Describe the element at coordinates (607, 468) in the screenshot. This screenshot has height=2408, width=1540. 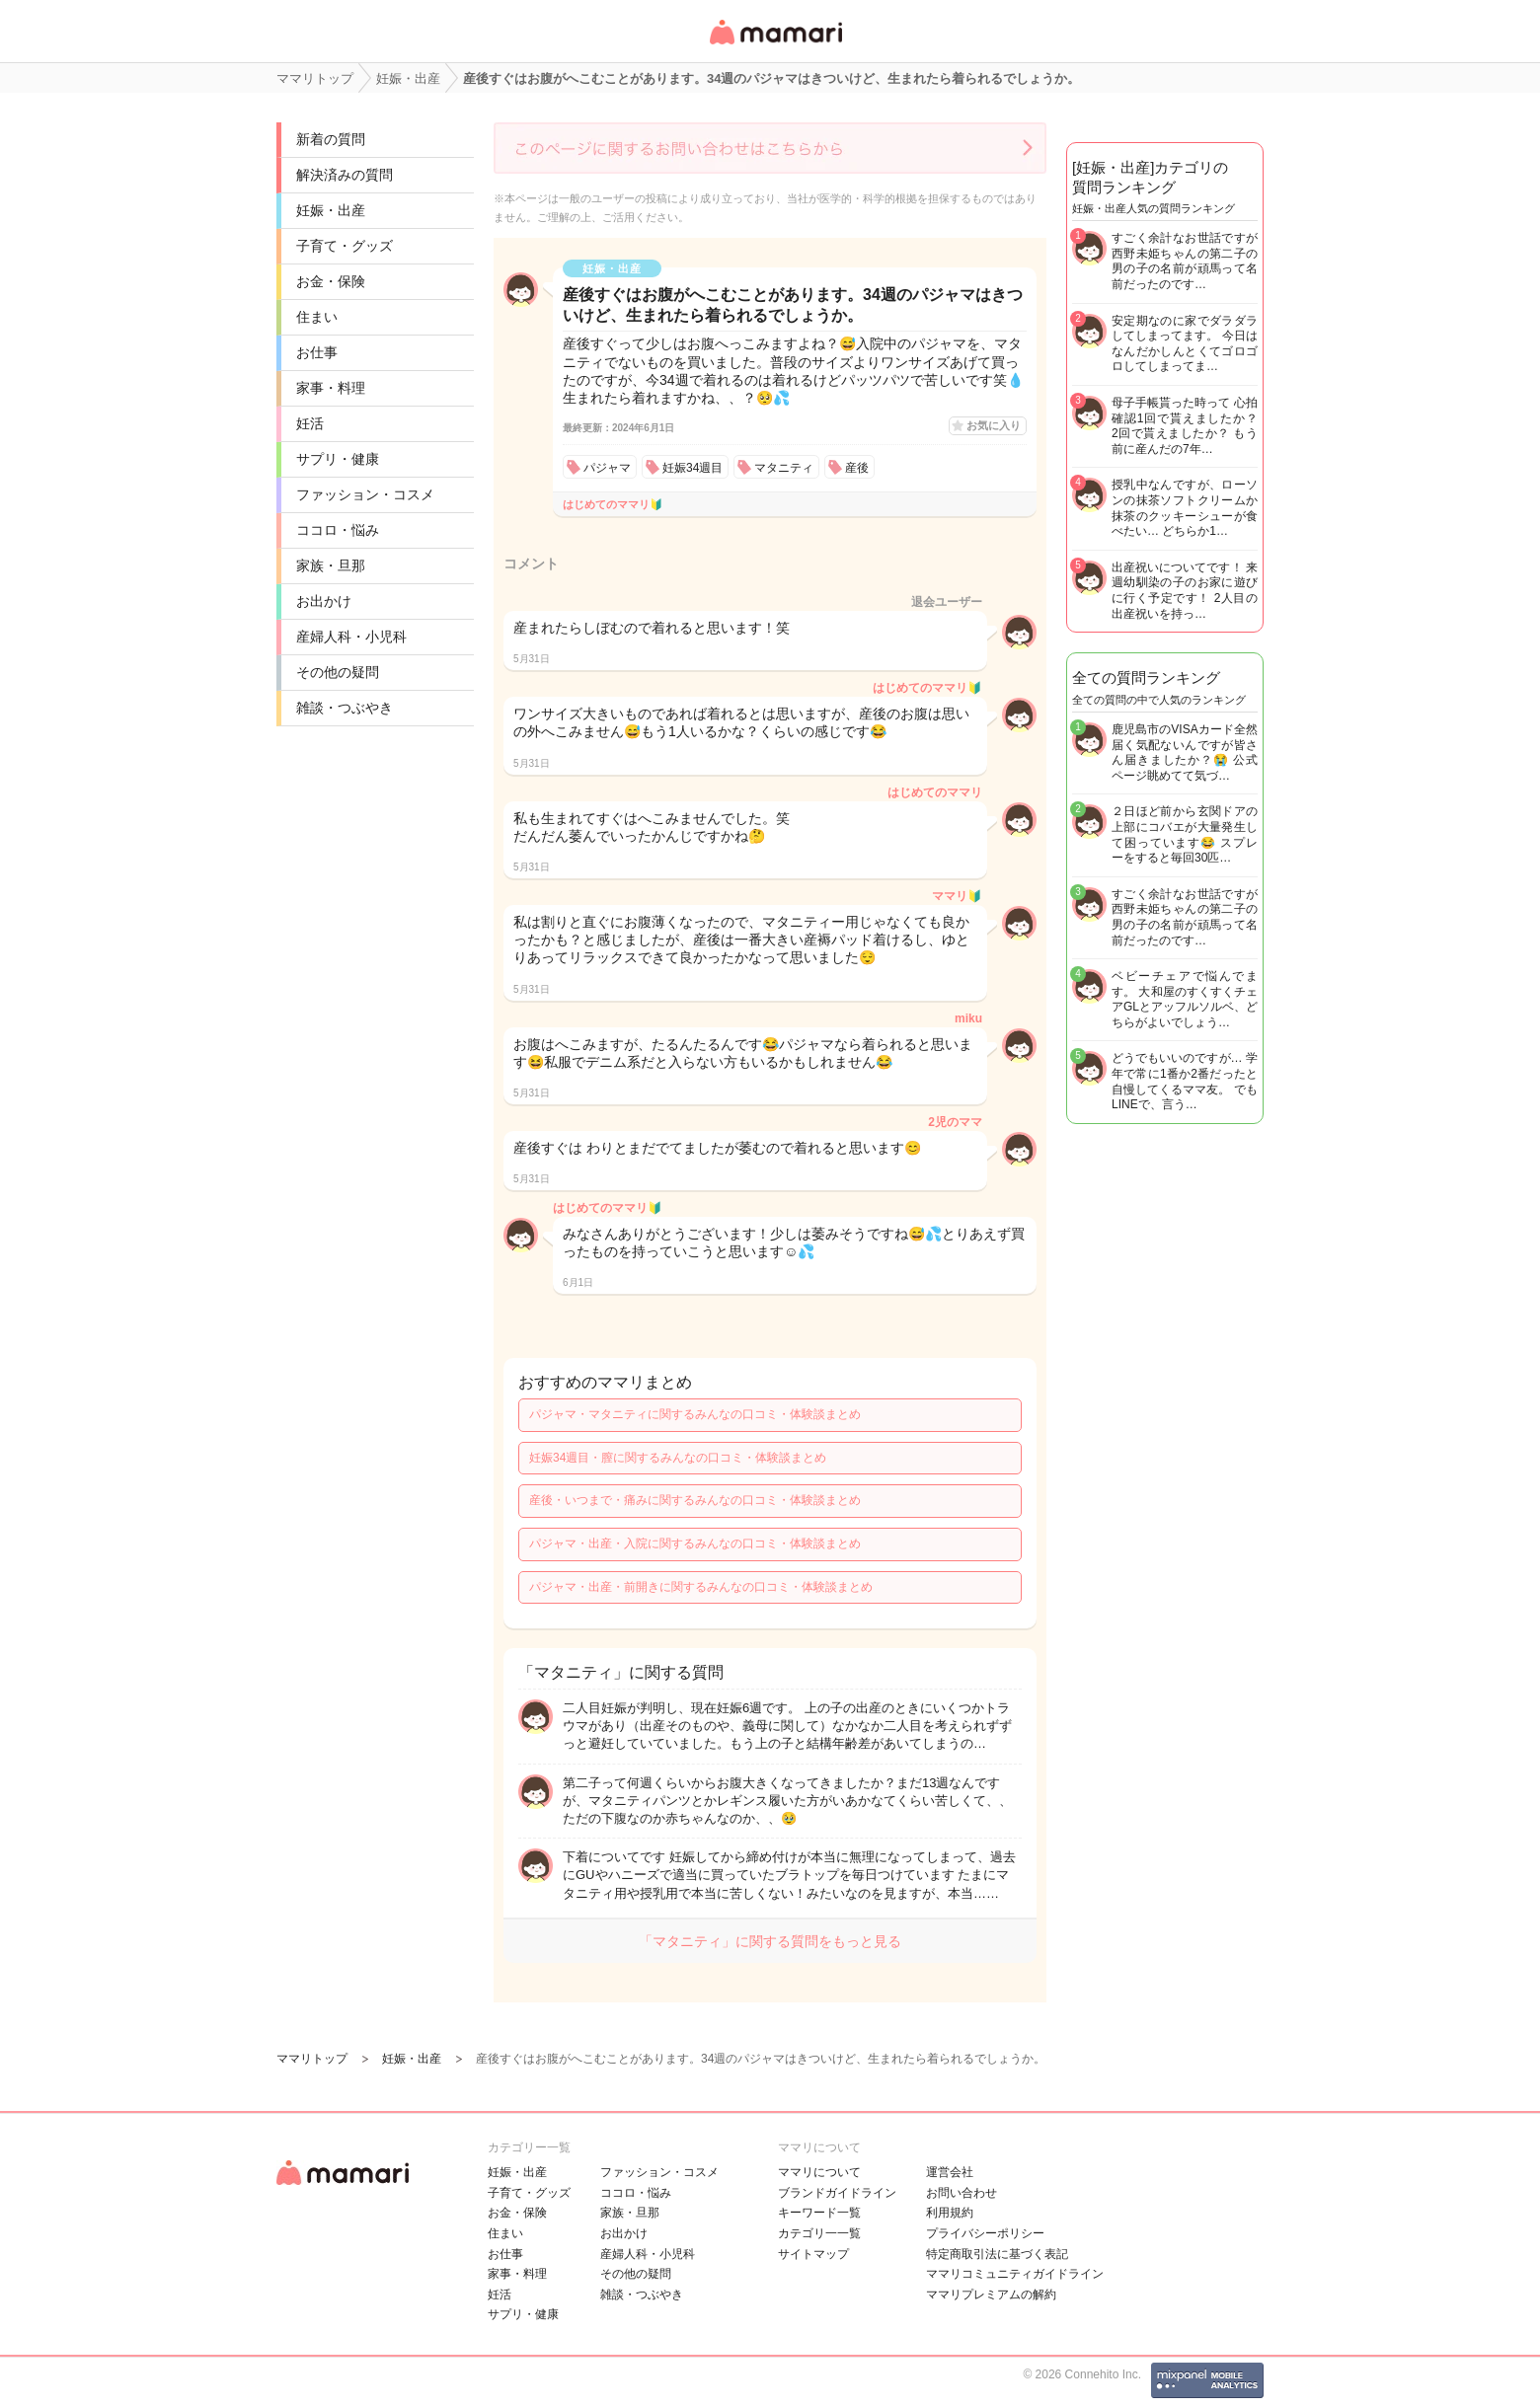
I see `パジャマ` at that location.